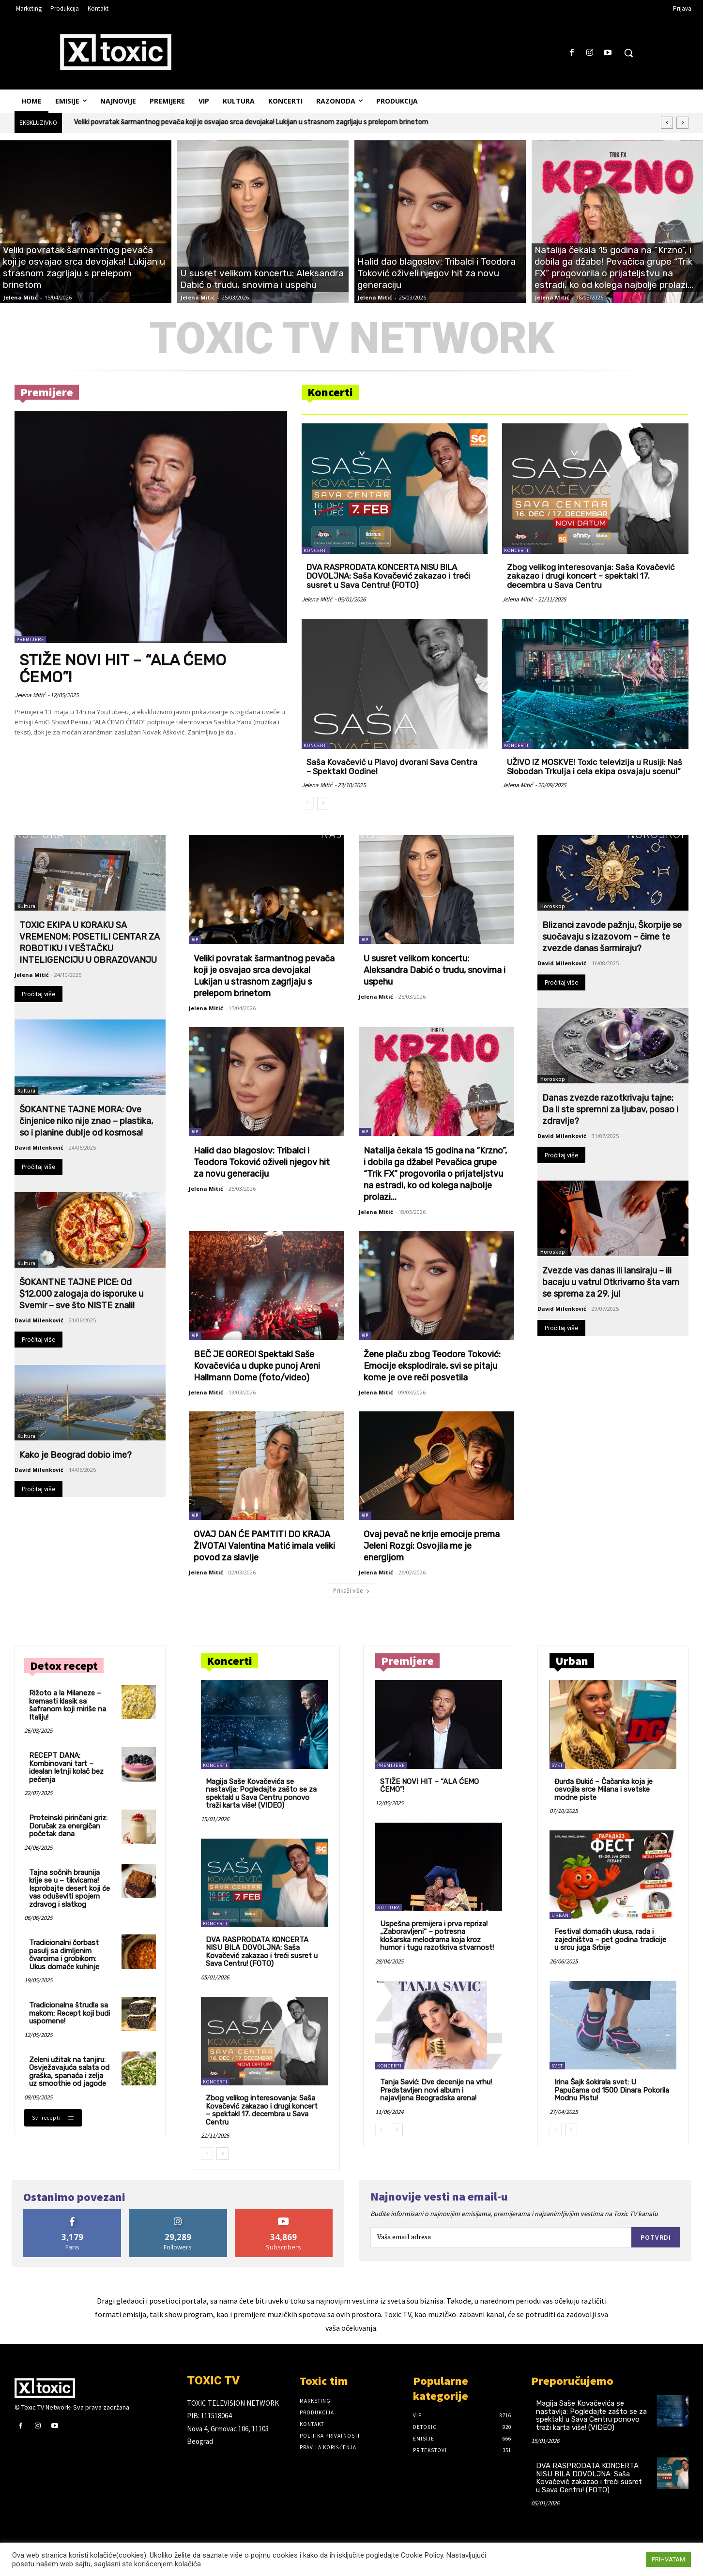 The height and width of the screenshot is (2576, 703). I want to click on [next-page], so click(323, 803).